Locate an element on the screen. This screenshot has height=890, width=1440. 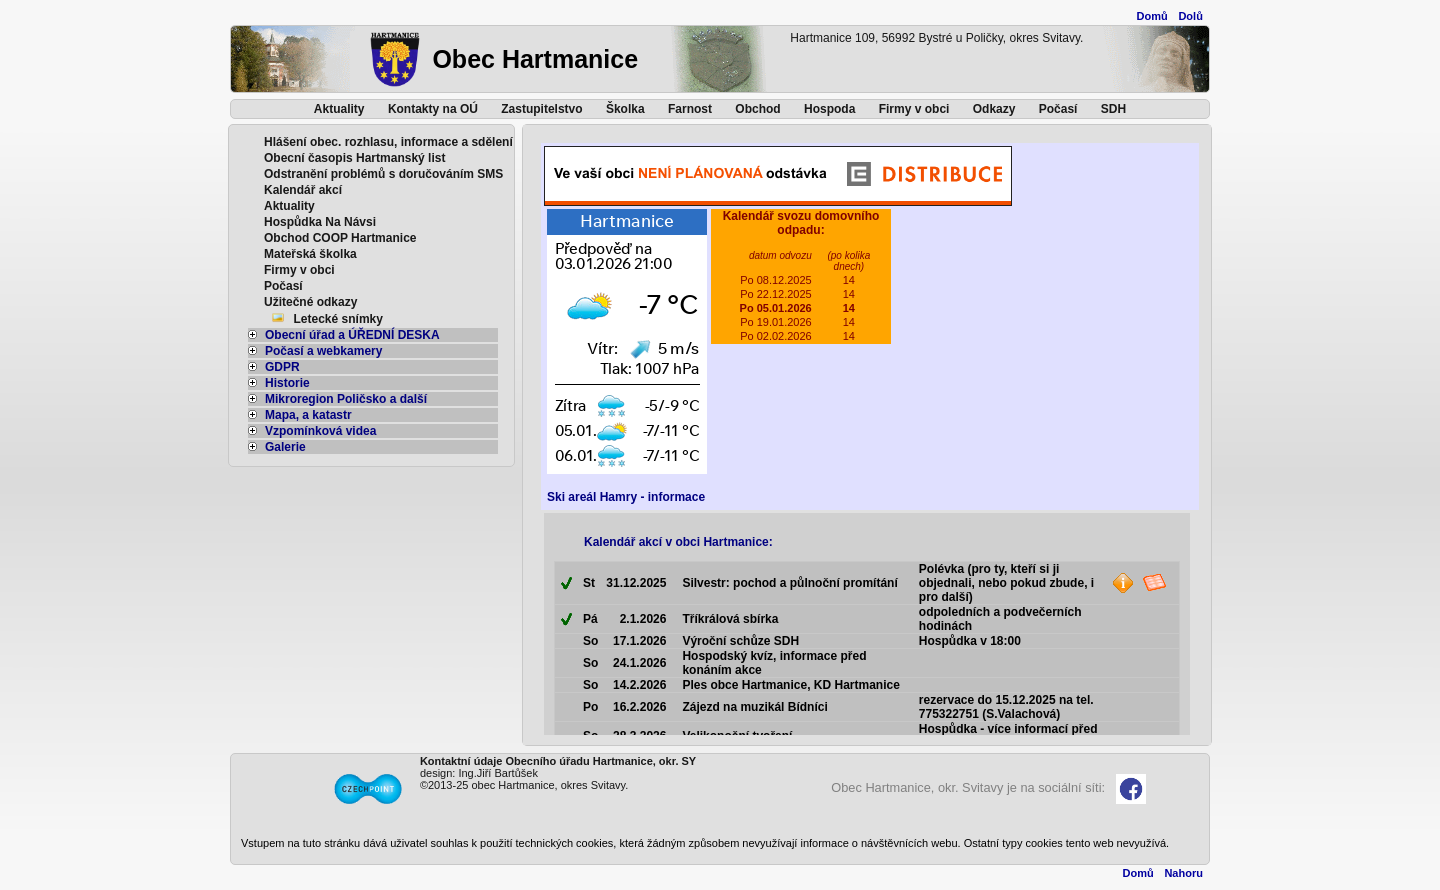
Mateřská školka is located at coordinates (310, 254).